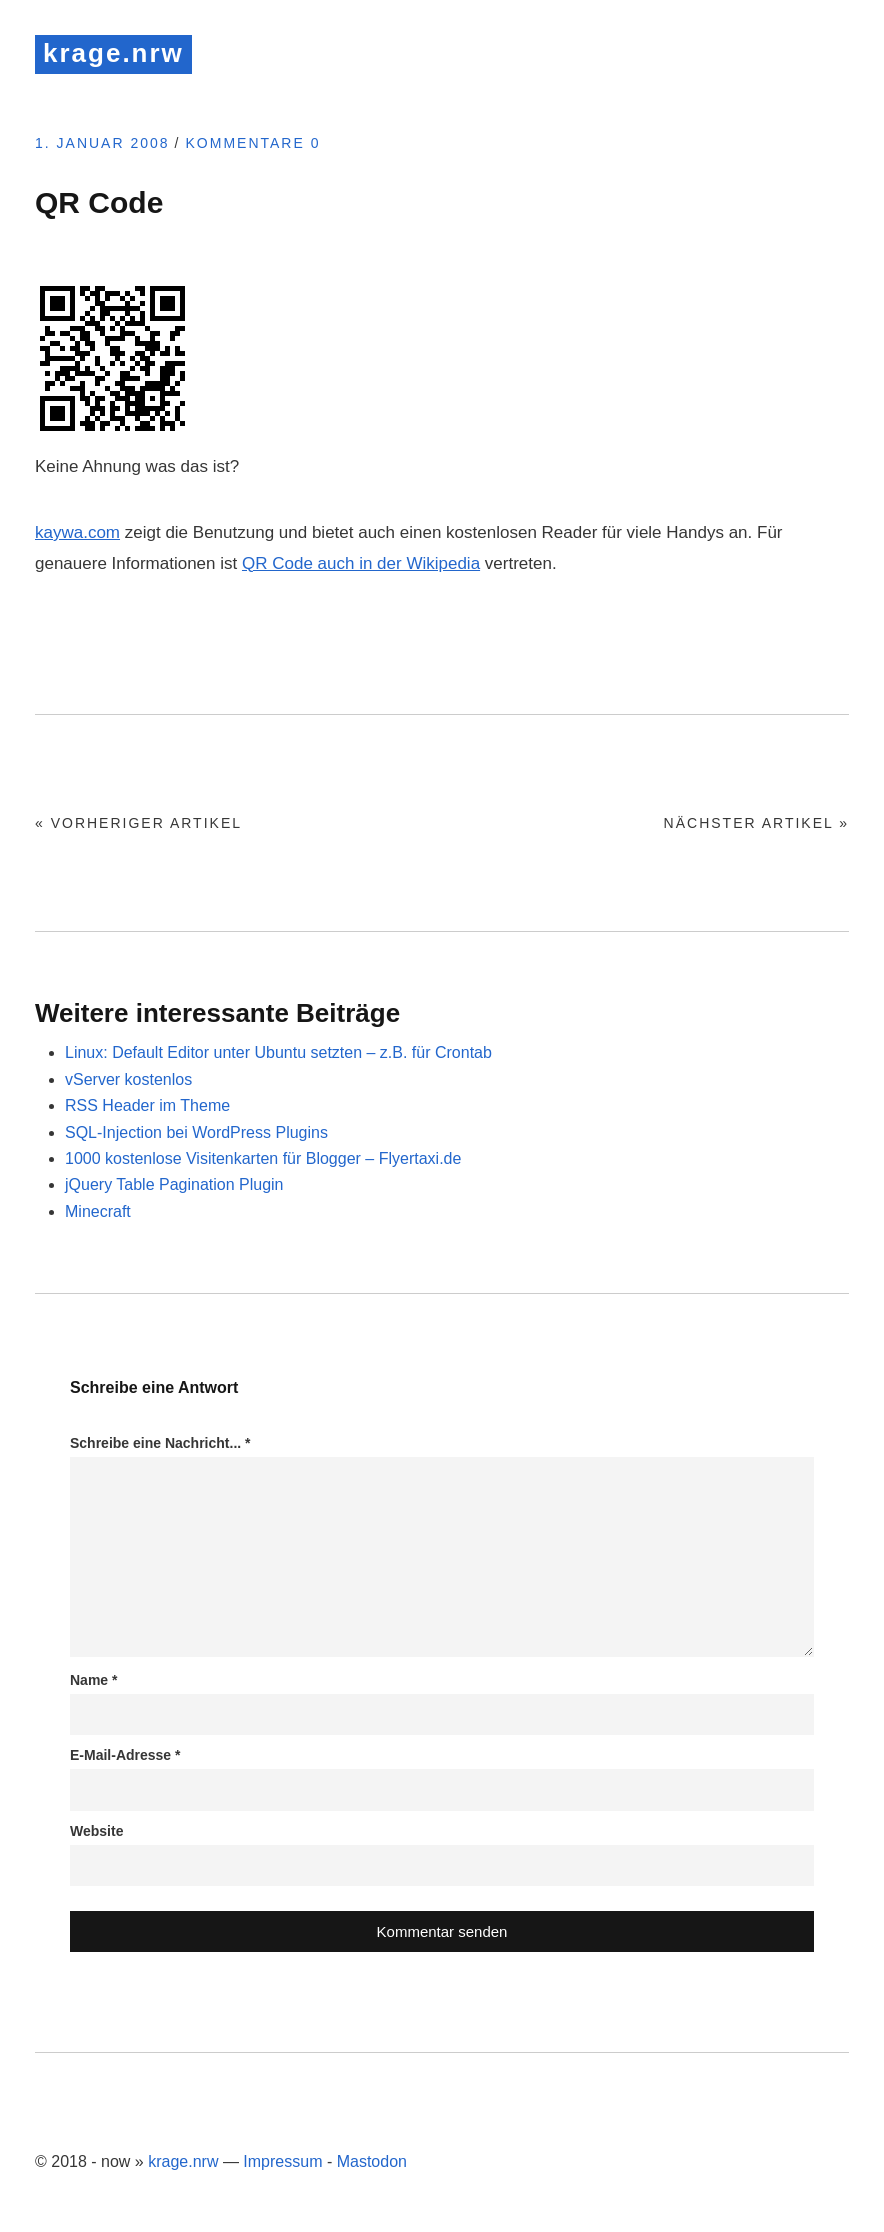 This screenshot has height=2232, width=884. What do you see at coordinates (147, 1105) in the screenshot?
I see `RSS Header im Theme` at bounding box center [147, 1105].